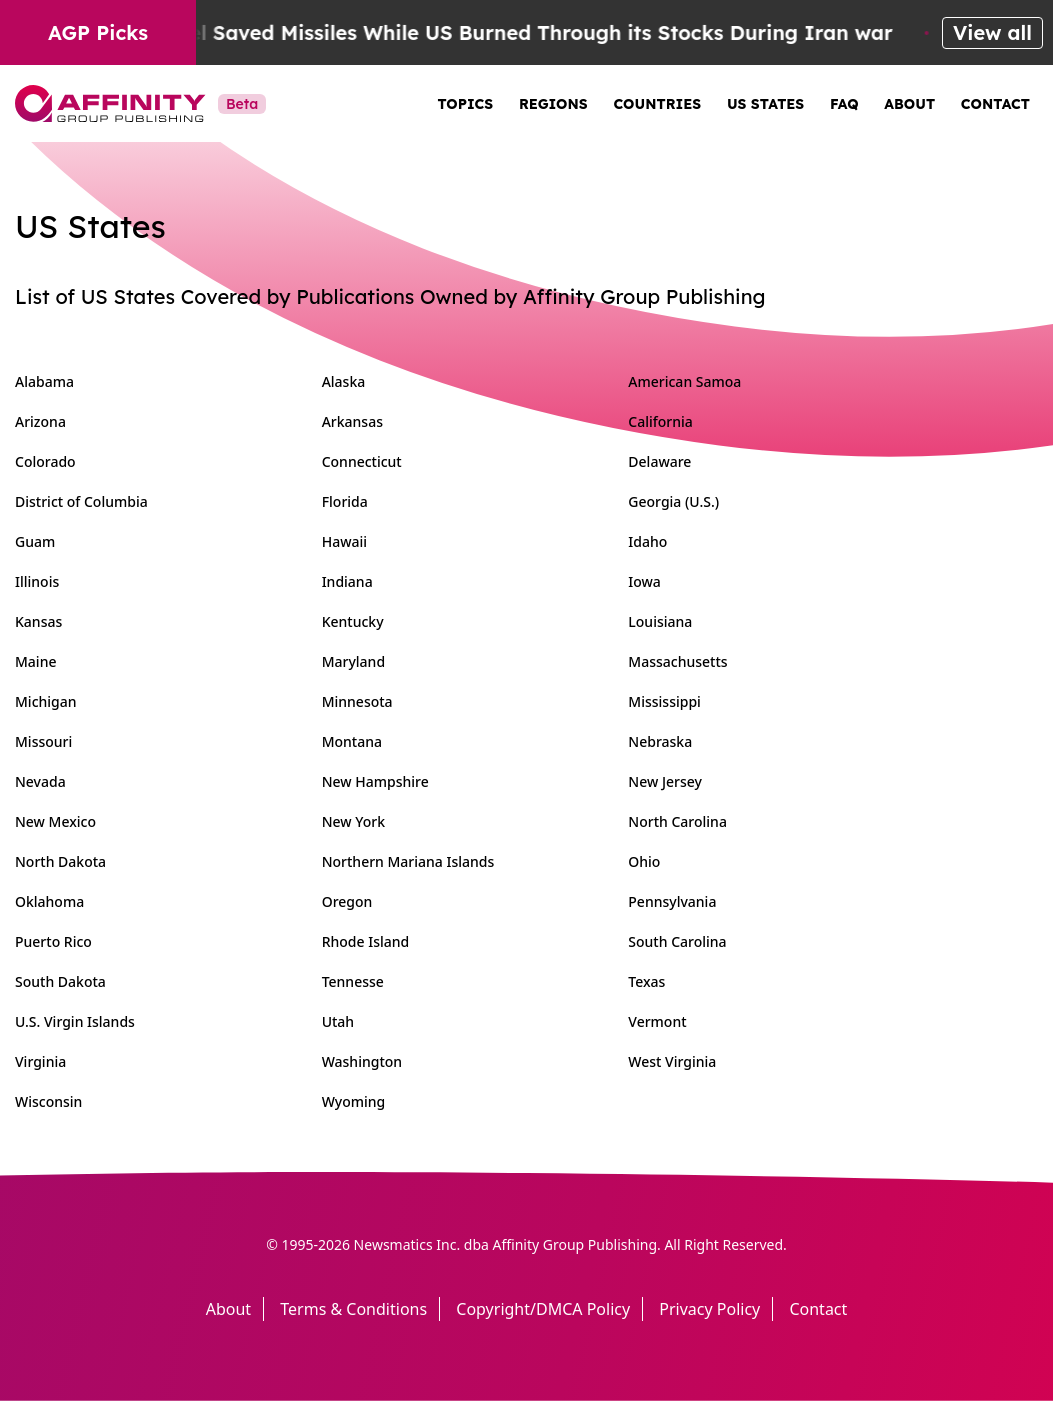 This screenshot has width=1053, height=1401. Describe the element at coordinates (46, 701) in the screenshot. I see `Michigan` at that location.